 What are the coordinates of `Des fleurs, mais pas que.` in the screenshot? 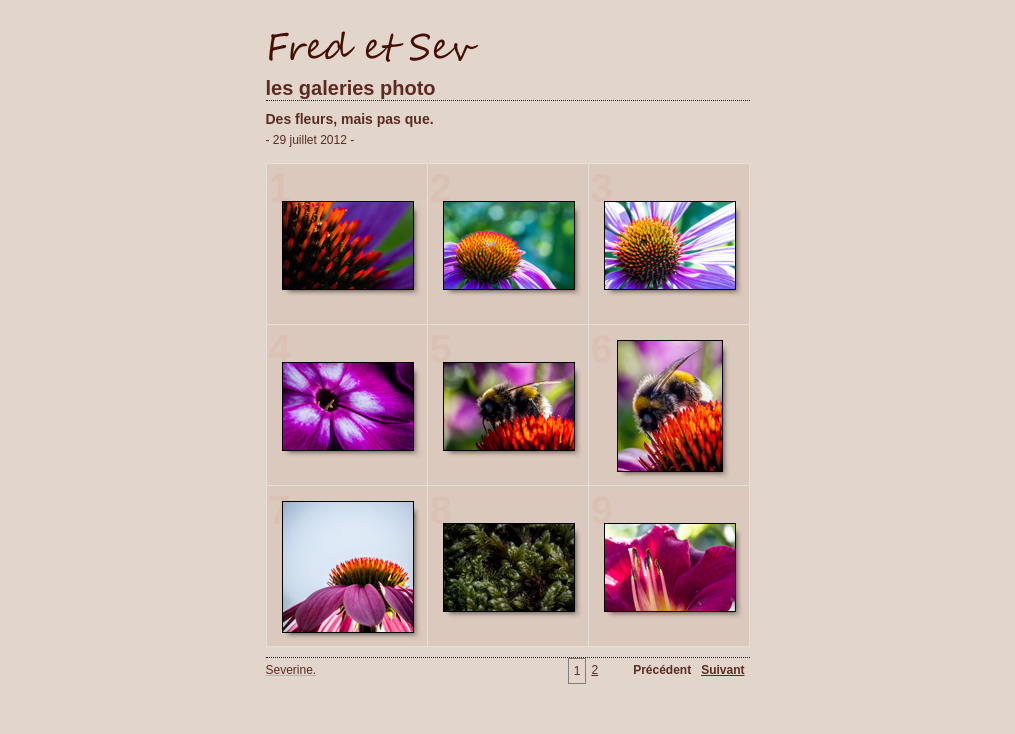 It's located at (350, 119).